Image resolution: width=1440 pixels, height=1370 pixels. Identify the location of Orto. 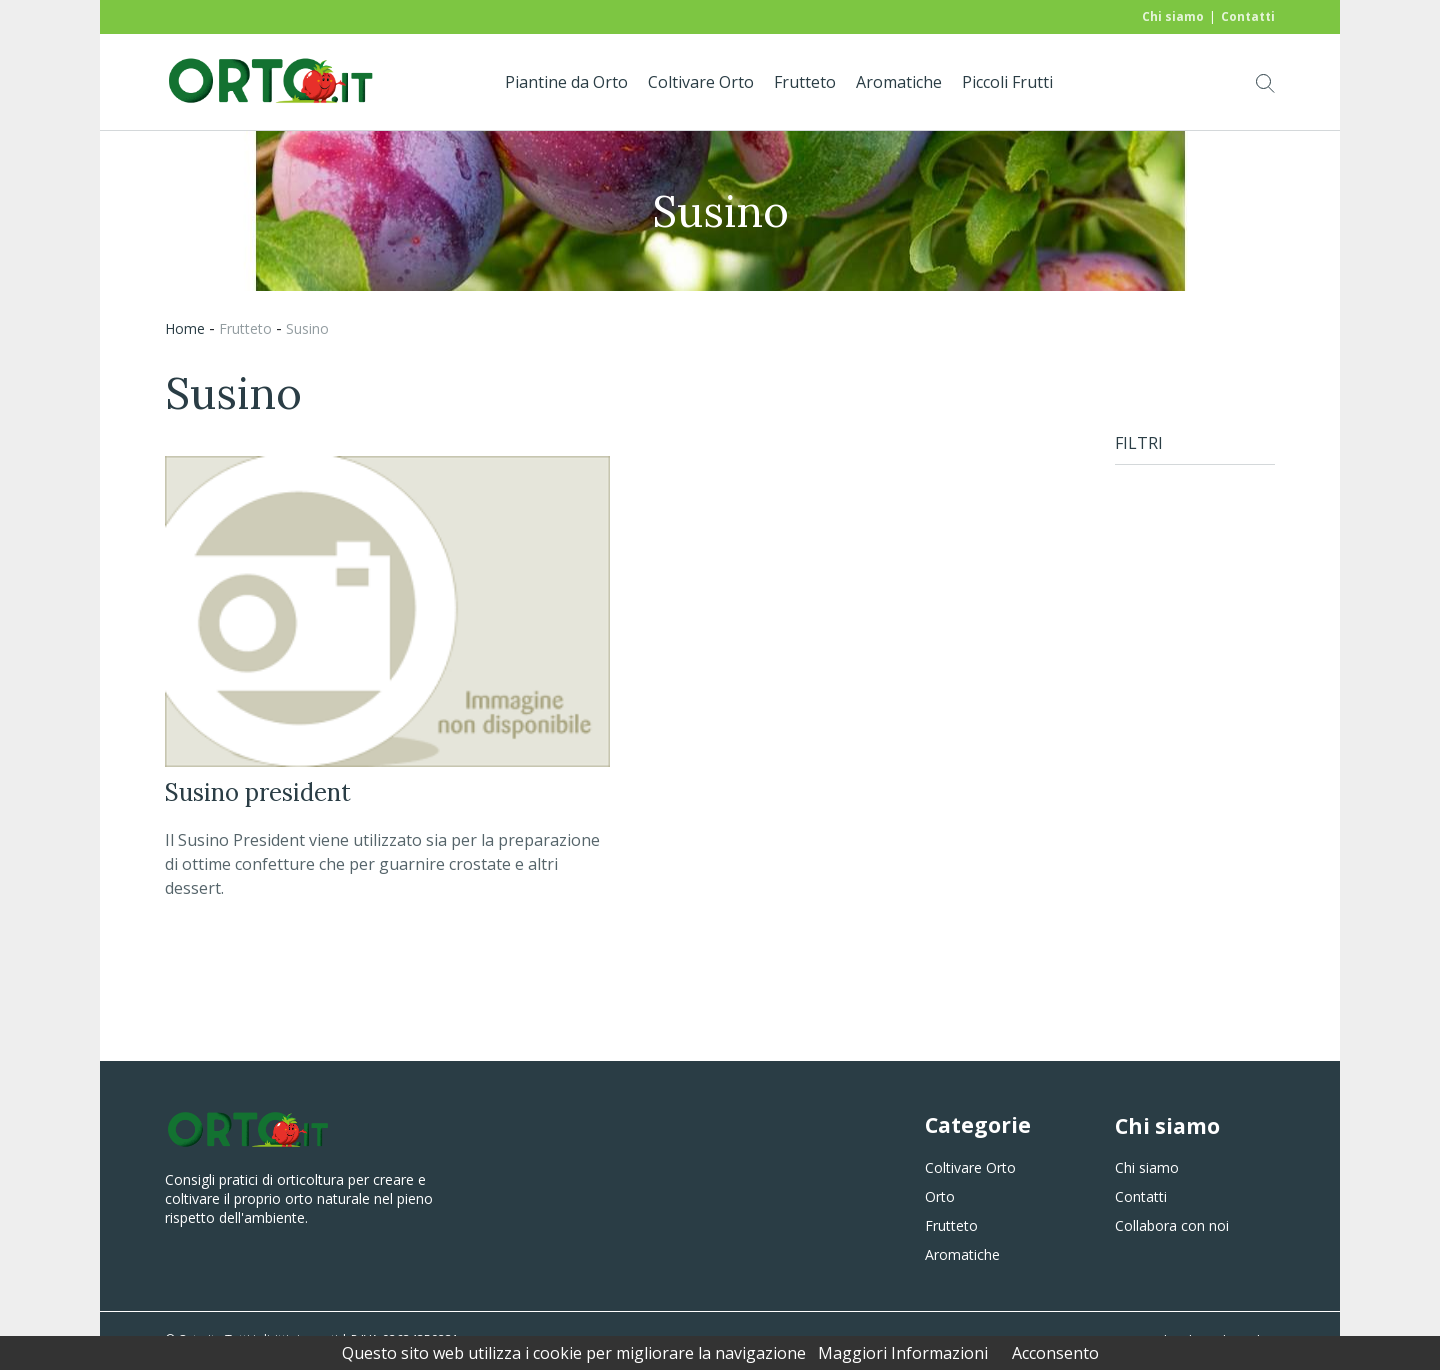
(940, 1196).